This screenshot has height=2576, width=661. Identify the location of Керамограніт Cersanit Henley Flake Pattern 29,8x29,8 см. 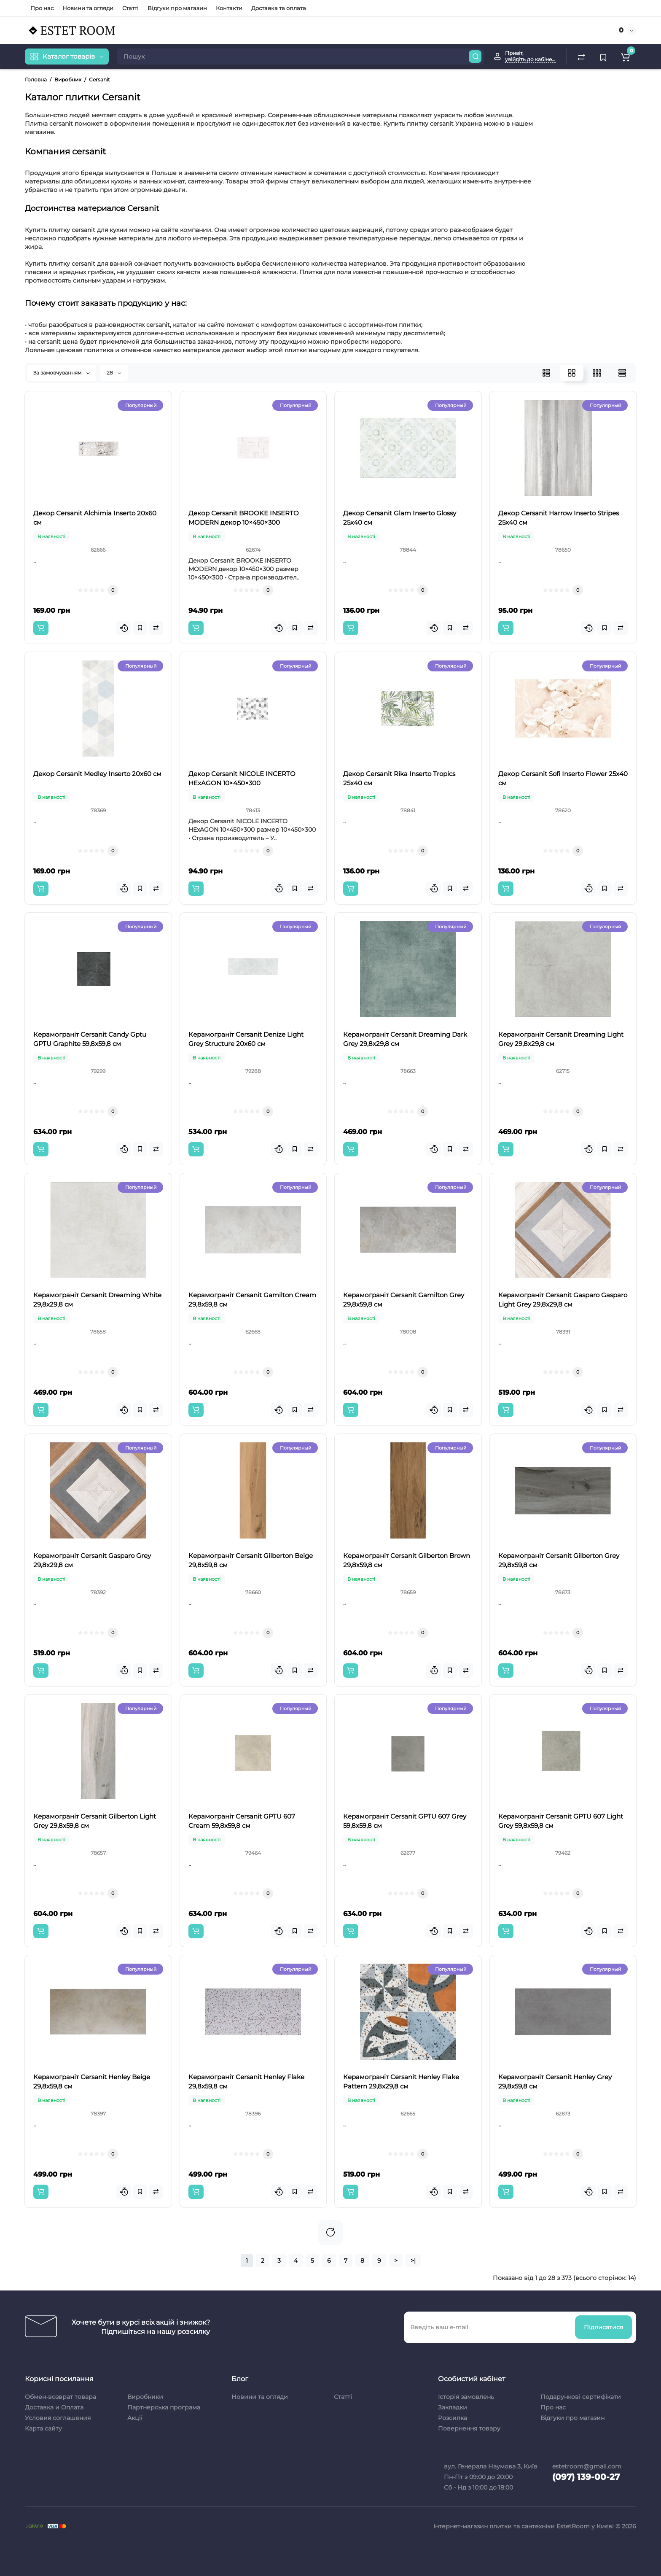
(401, 2081).